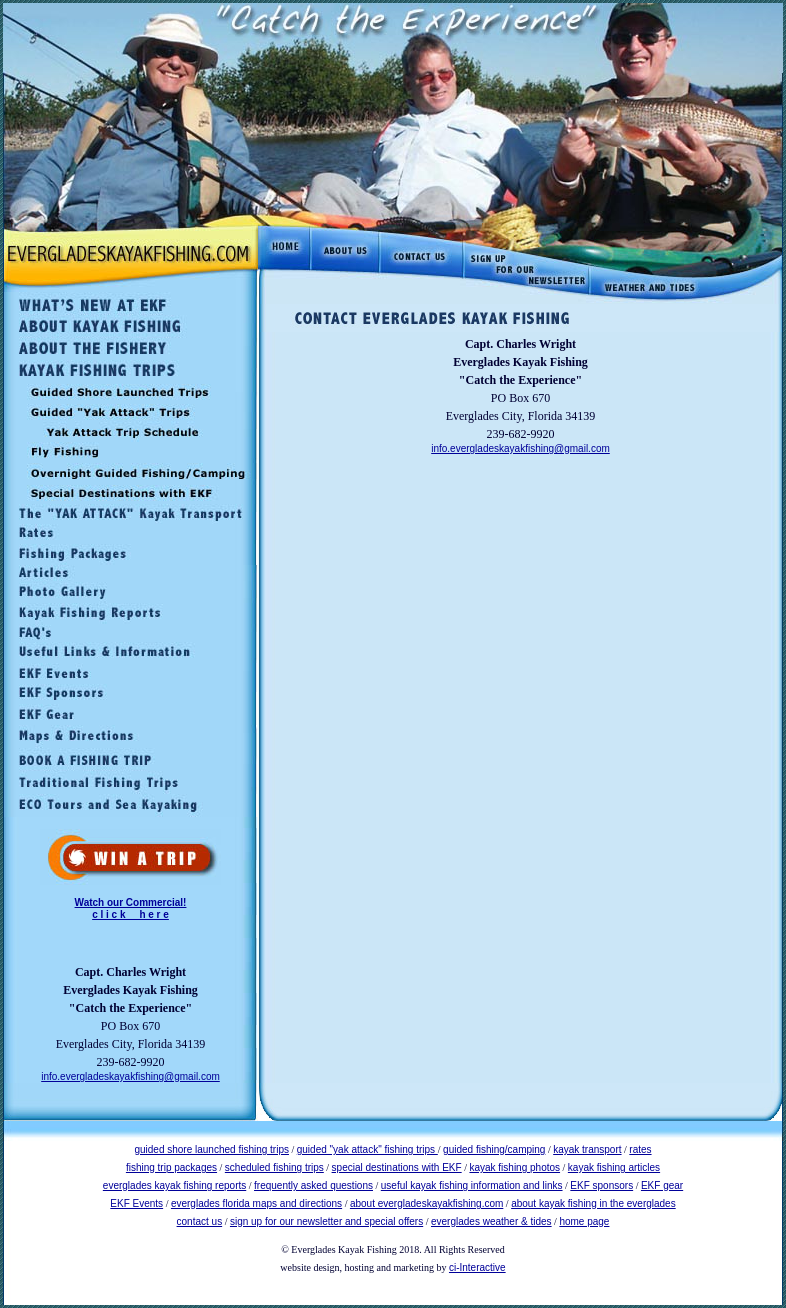 Image resolution: width=786 pixels, height=1308 pixels. Describe the element at coordinates (472, 1185) in the screenshot. I see `useful kayak fishing information and links` at that location.